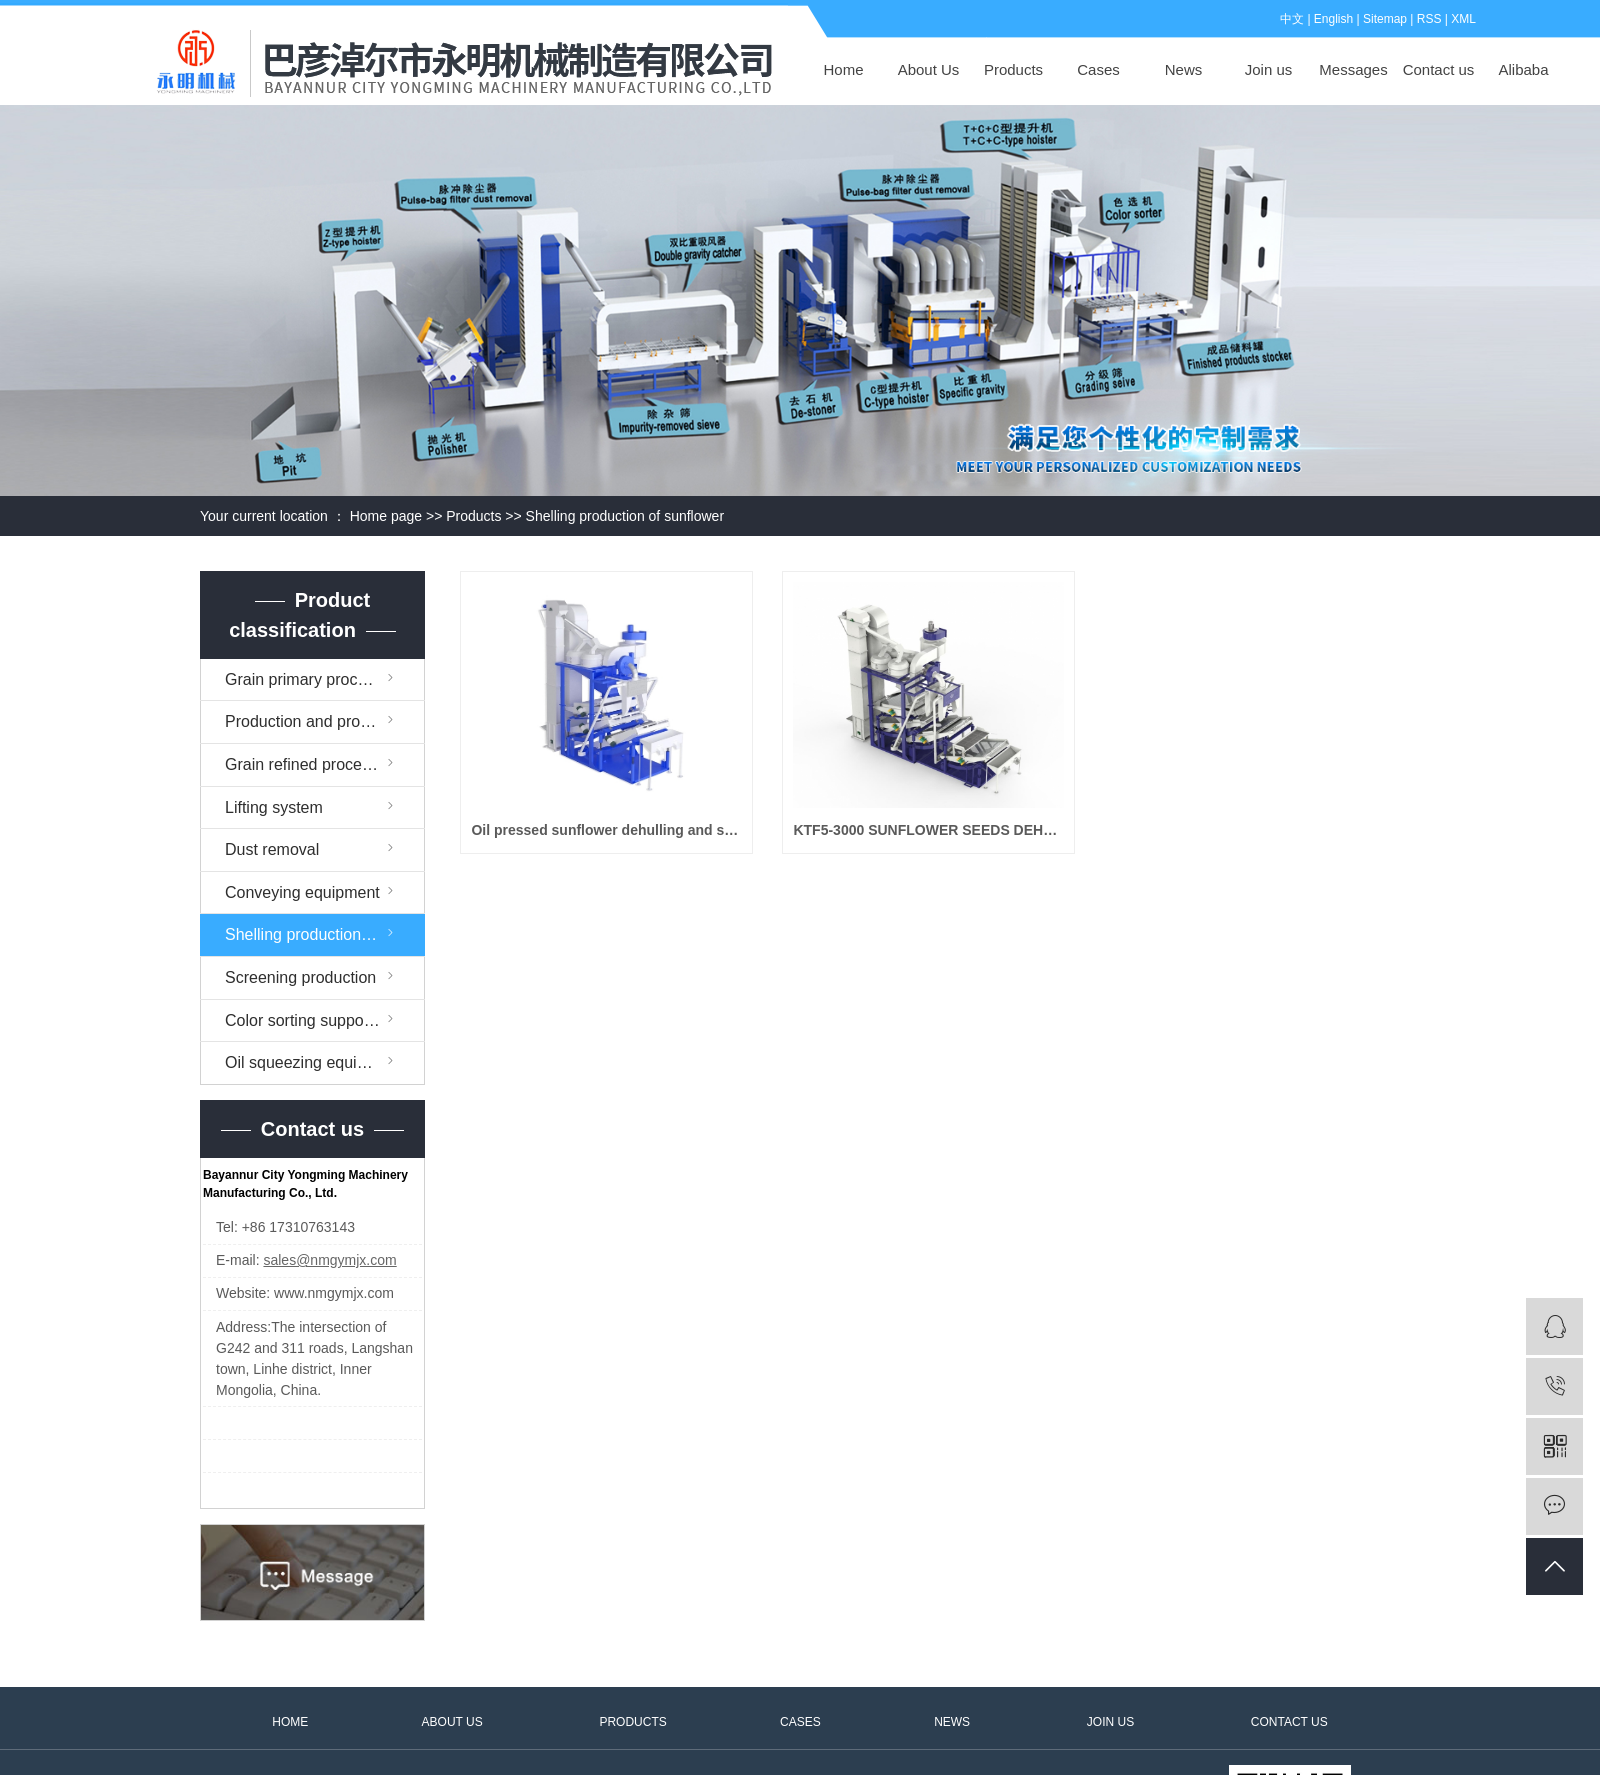 The width and height of the screenshot is (1600, 1775). What do you see at coordinates (1333, 19) in the screenshot?
I see `English` at bounding box center [1333, 19].